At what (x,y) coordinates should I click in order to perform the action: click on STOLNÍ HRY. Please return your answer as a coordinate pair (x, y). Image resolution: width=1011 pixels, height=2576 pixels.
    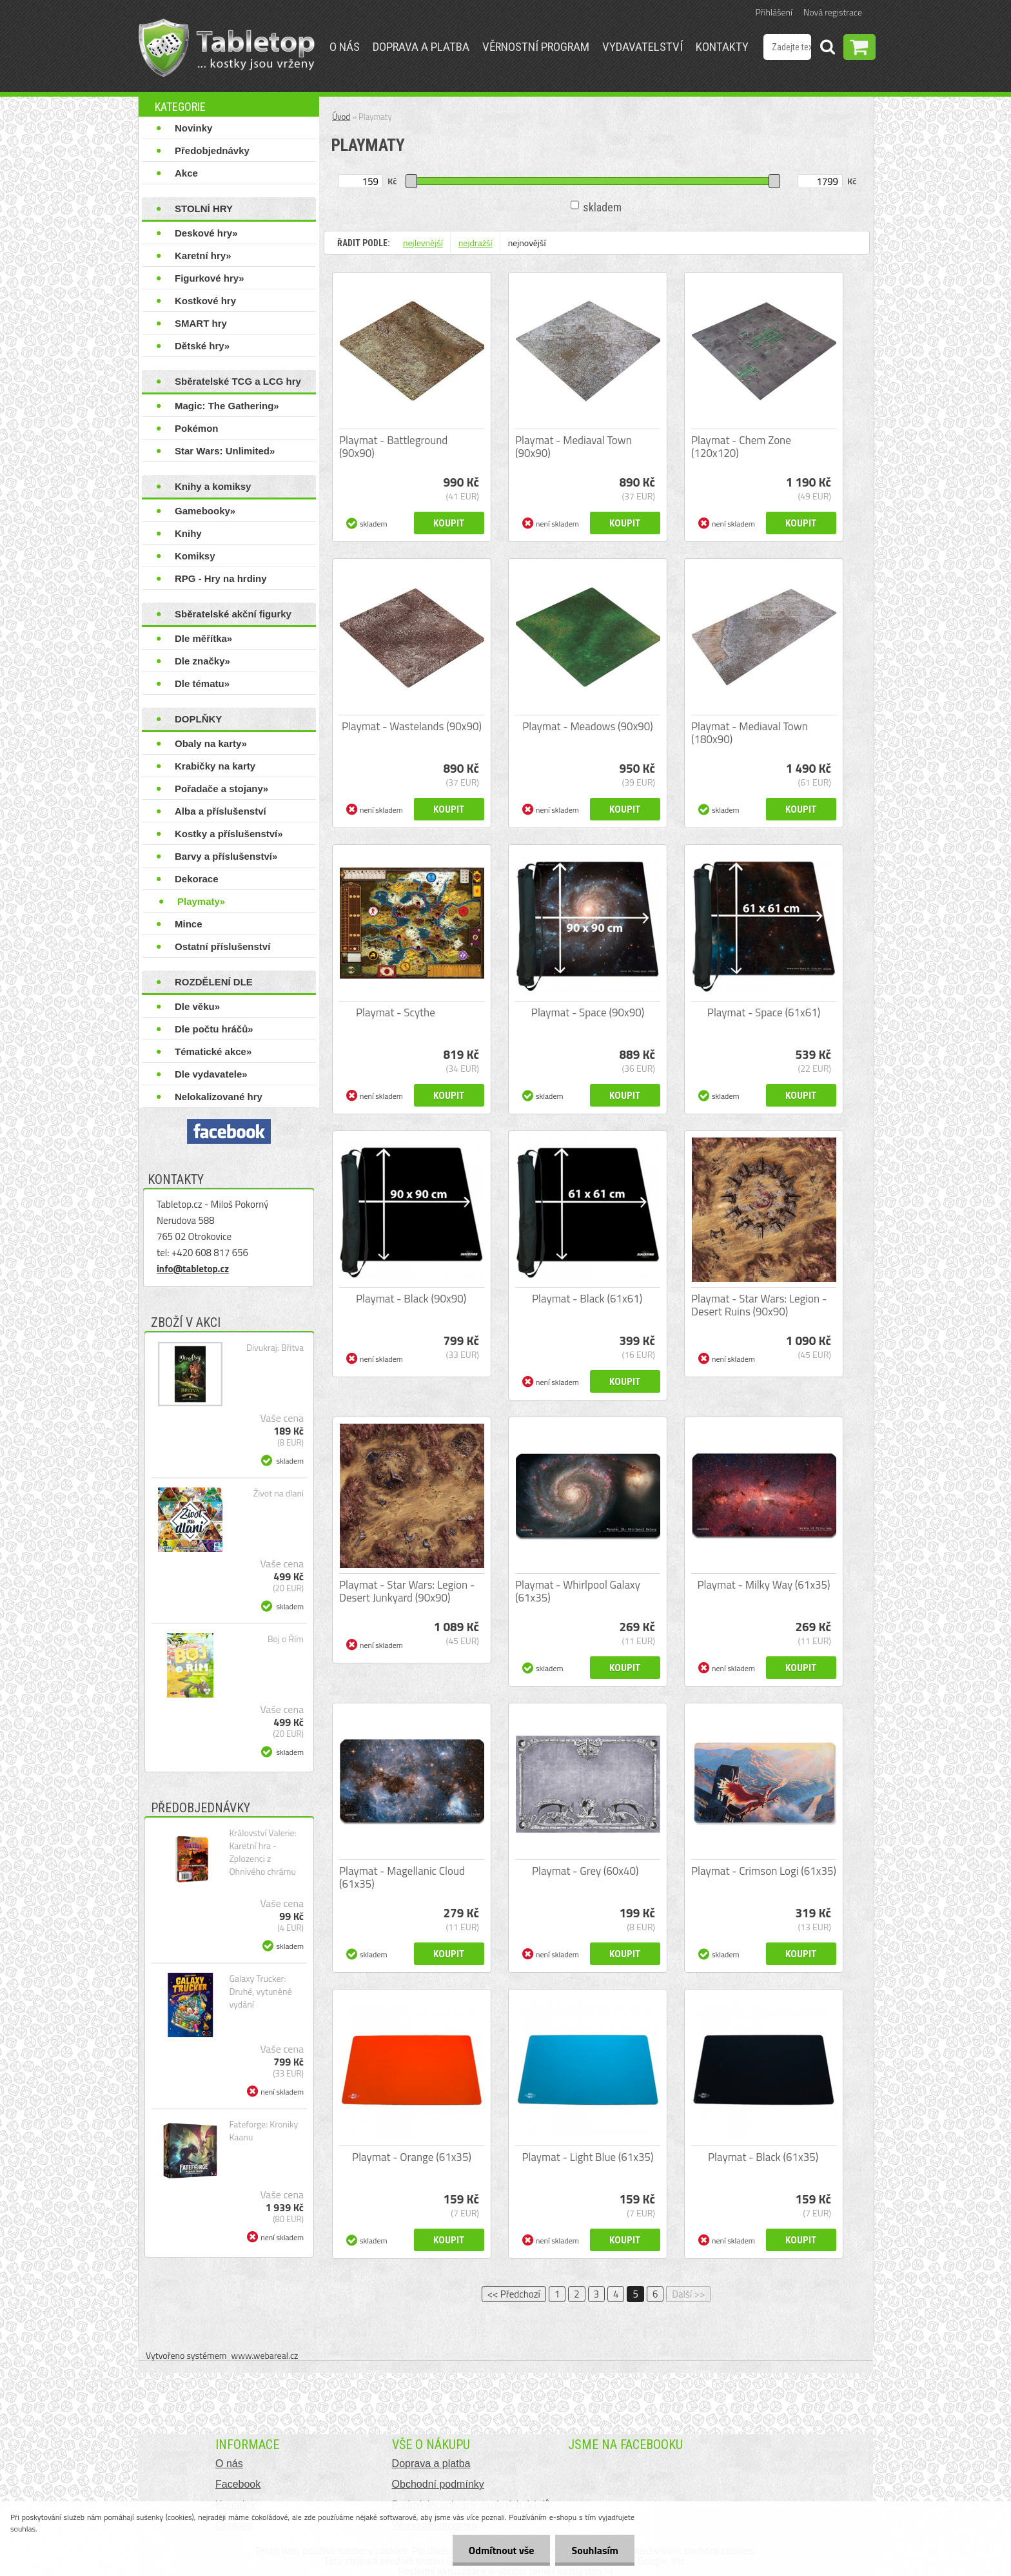
    Looking at the image, I should click on (204, 208).